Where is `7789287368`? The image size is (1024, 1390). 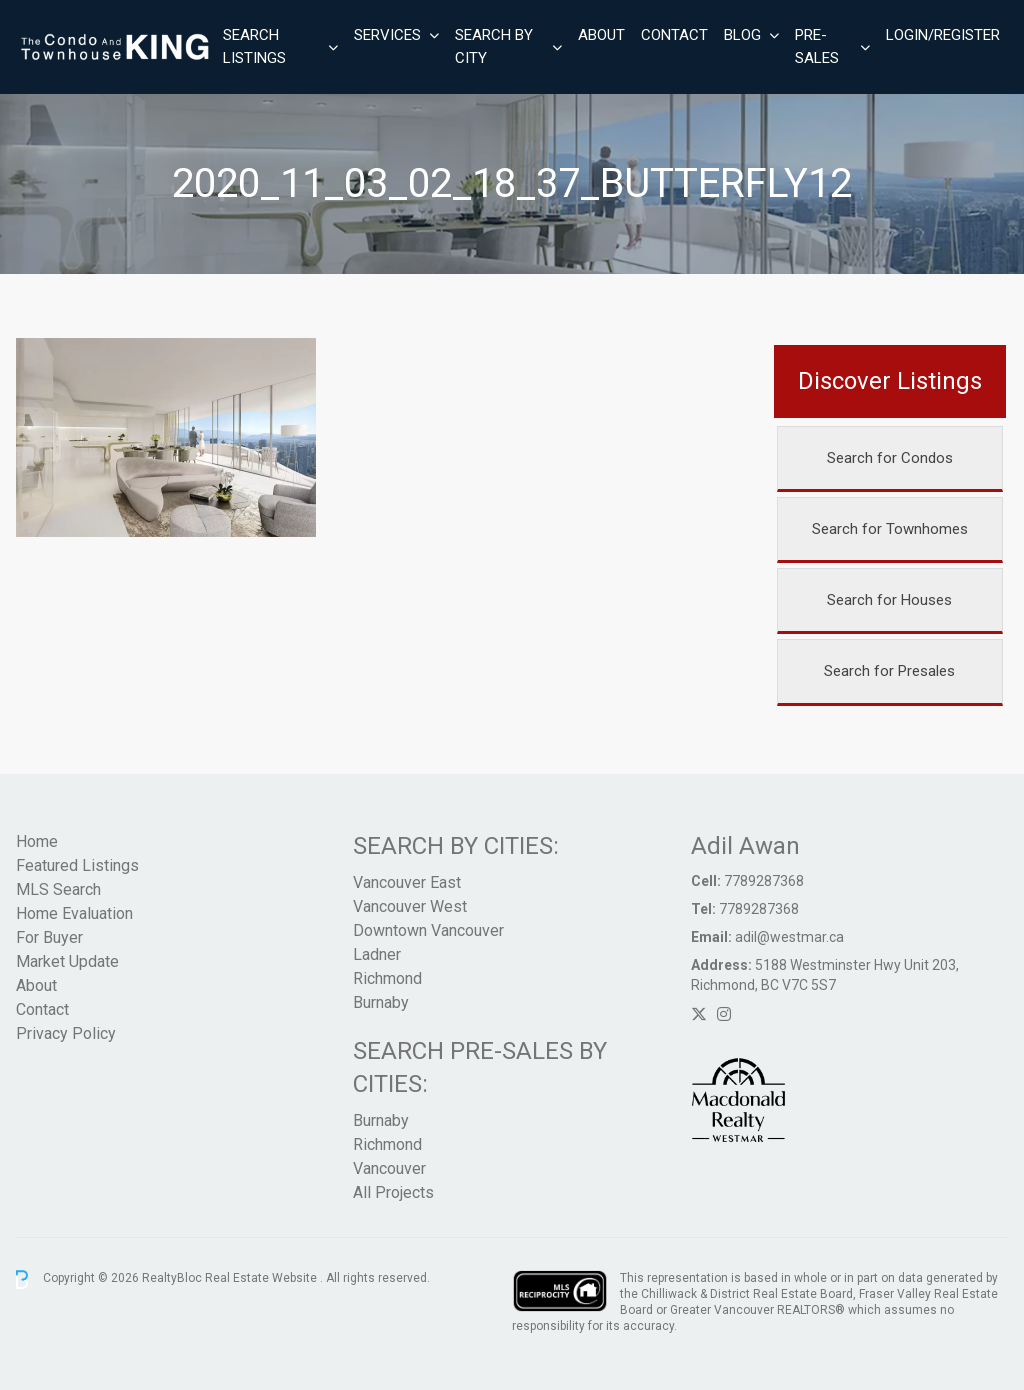 7789287368 is located at coordinates (764, 881).